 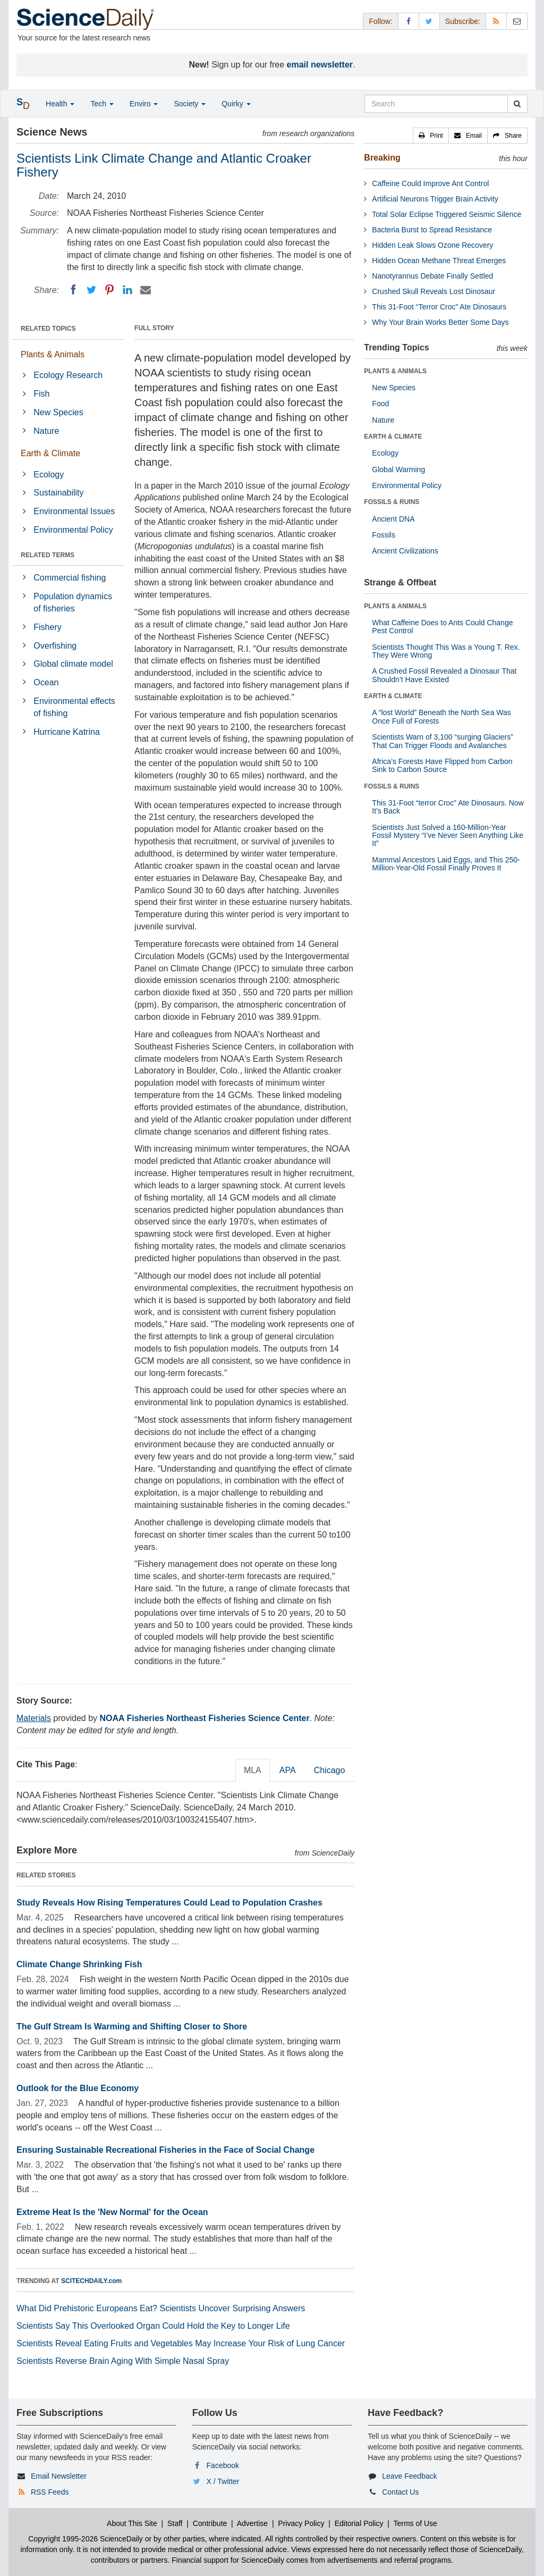 What do you see at coordinates (440, 322) in the screenshot?
I see `Why Your Brain Works Better Some Days` at bounding box center [440, 322].